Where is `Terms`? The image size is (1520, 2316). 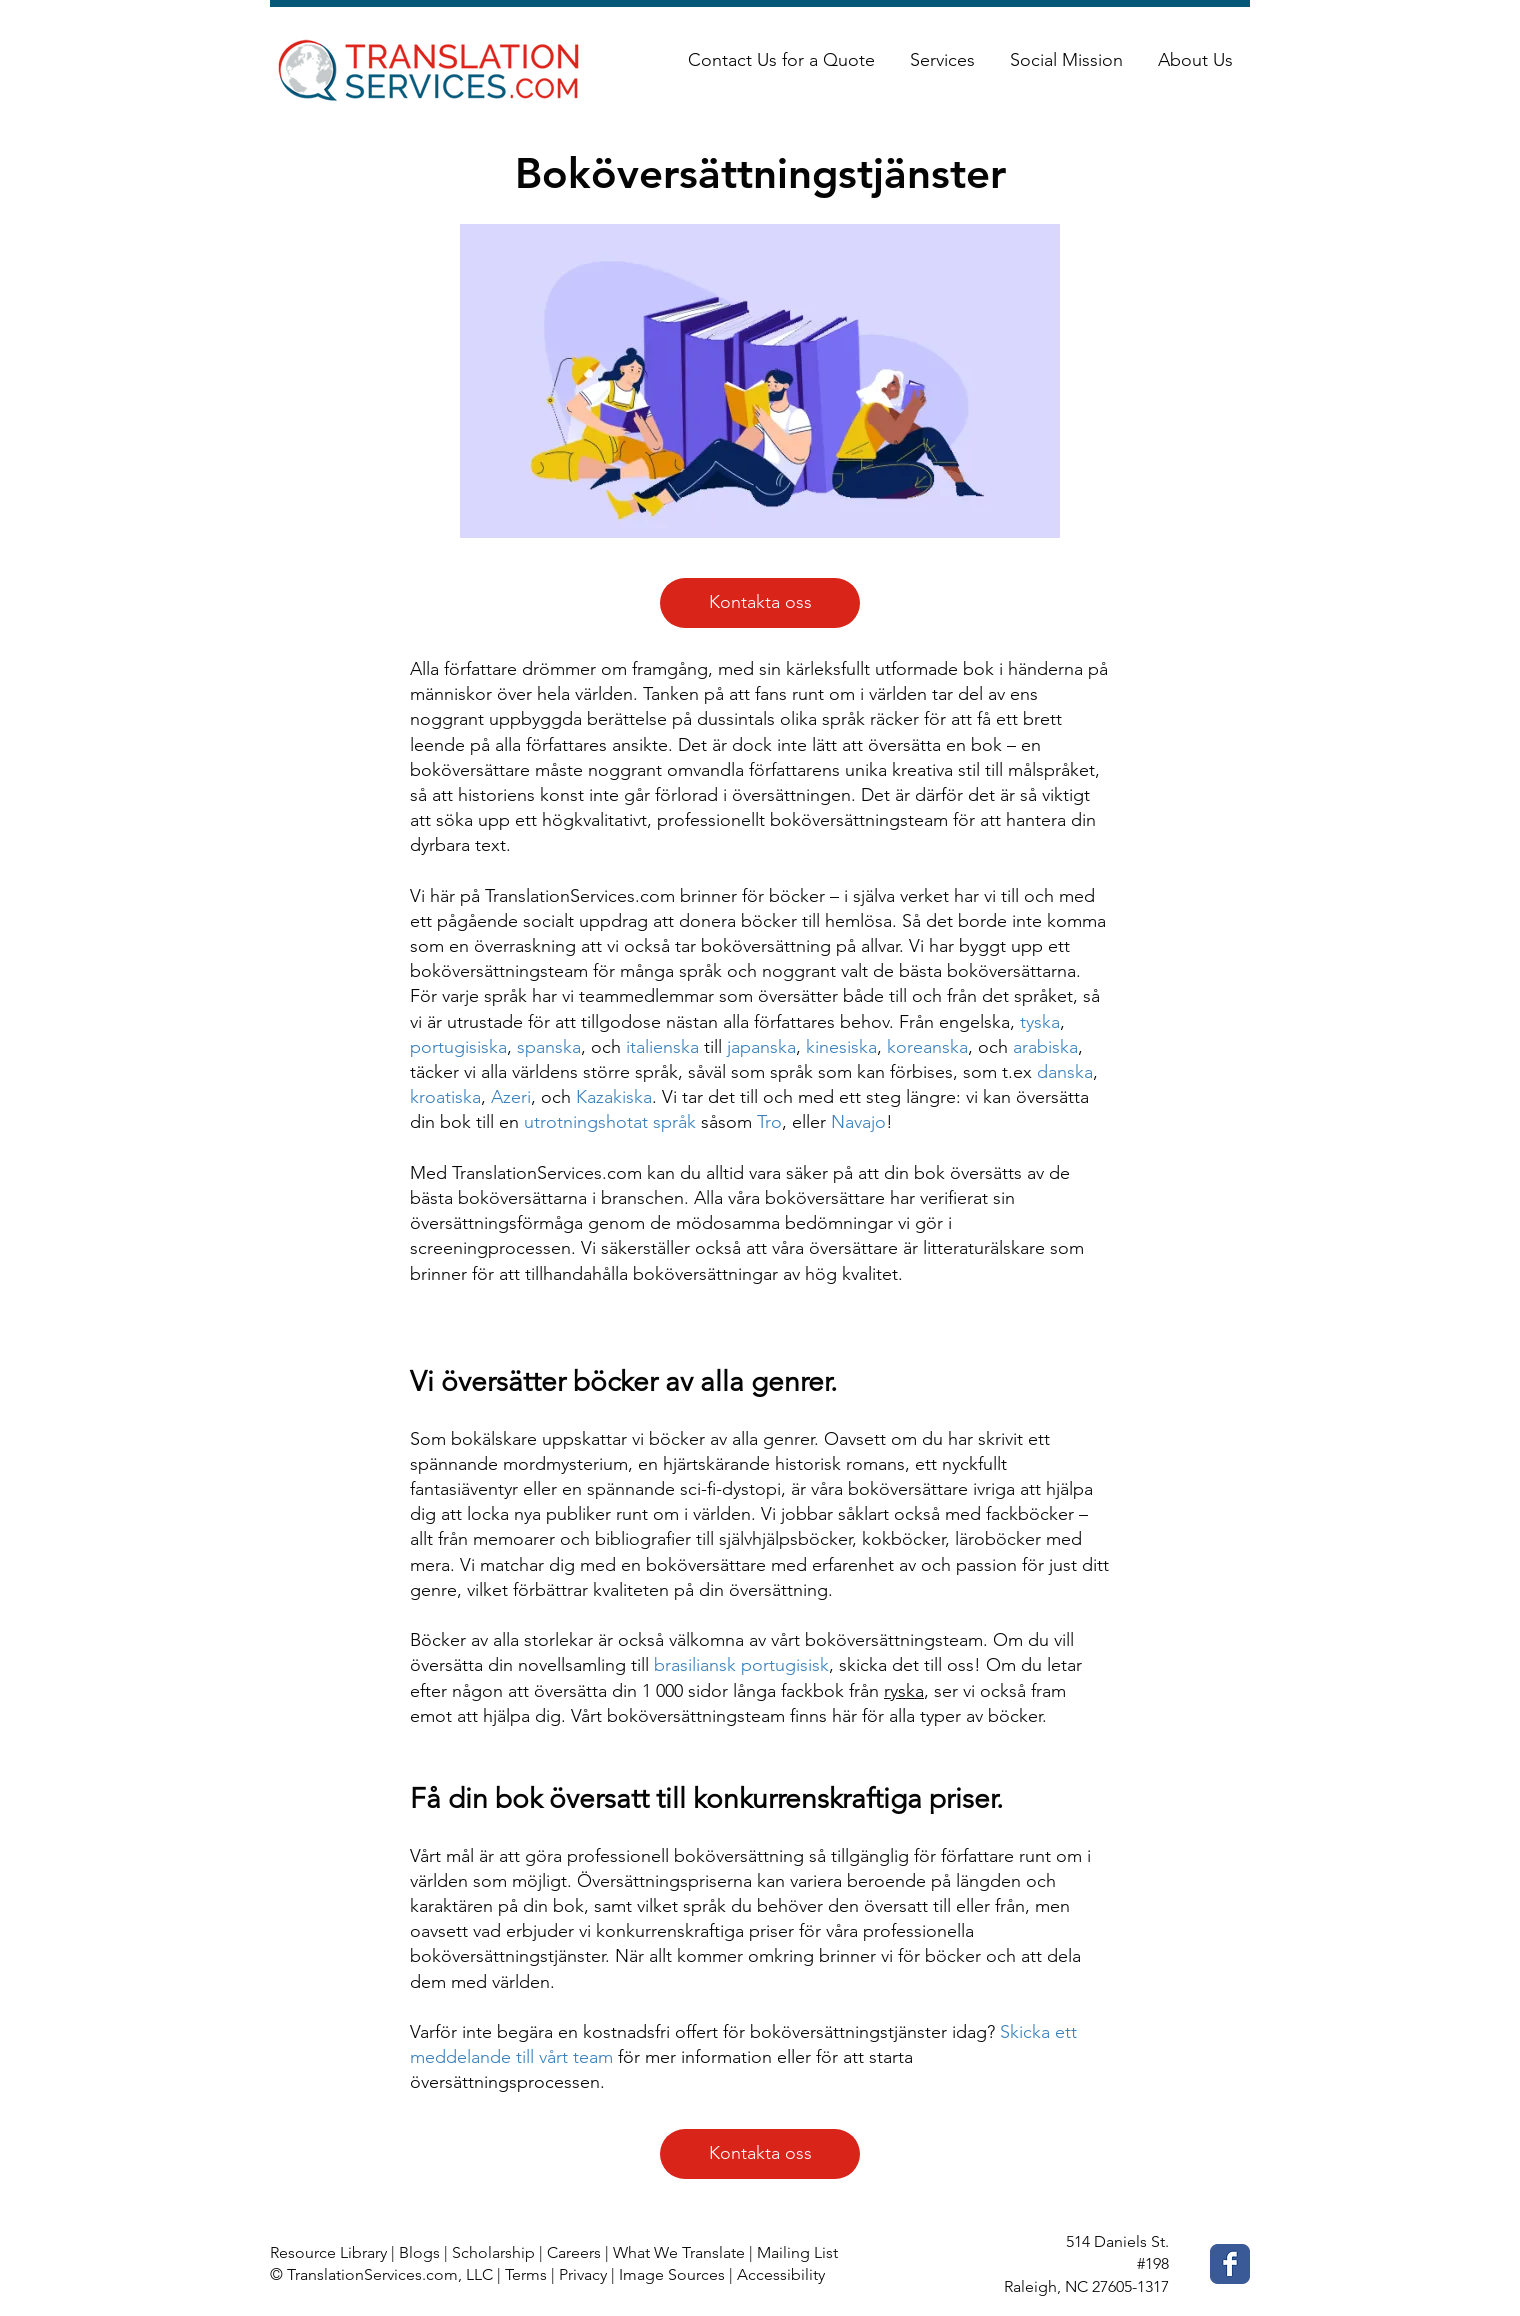
Terms is located at coordinates (526, 2274).